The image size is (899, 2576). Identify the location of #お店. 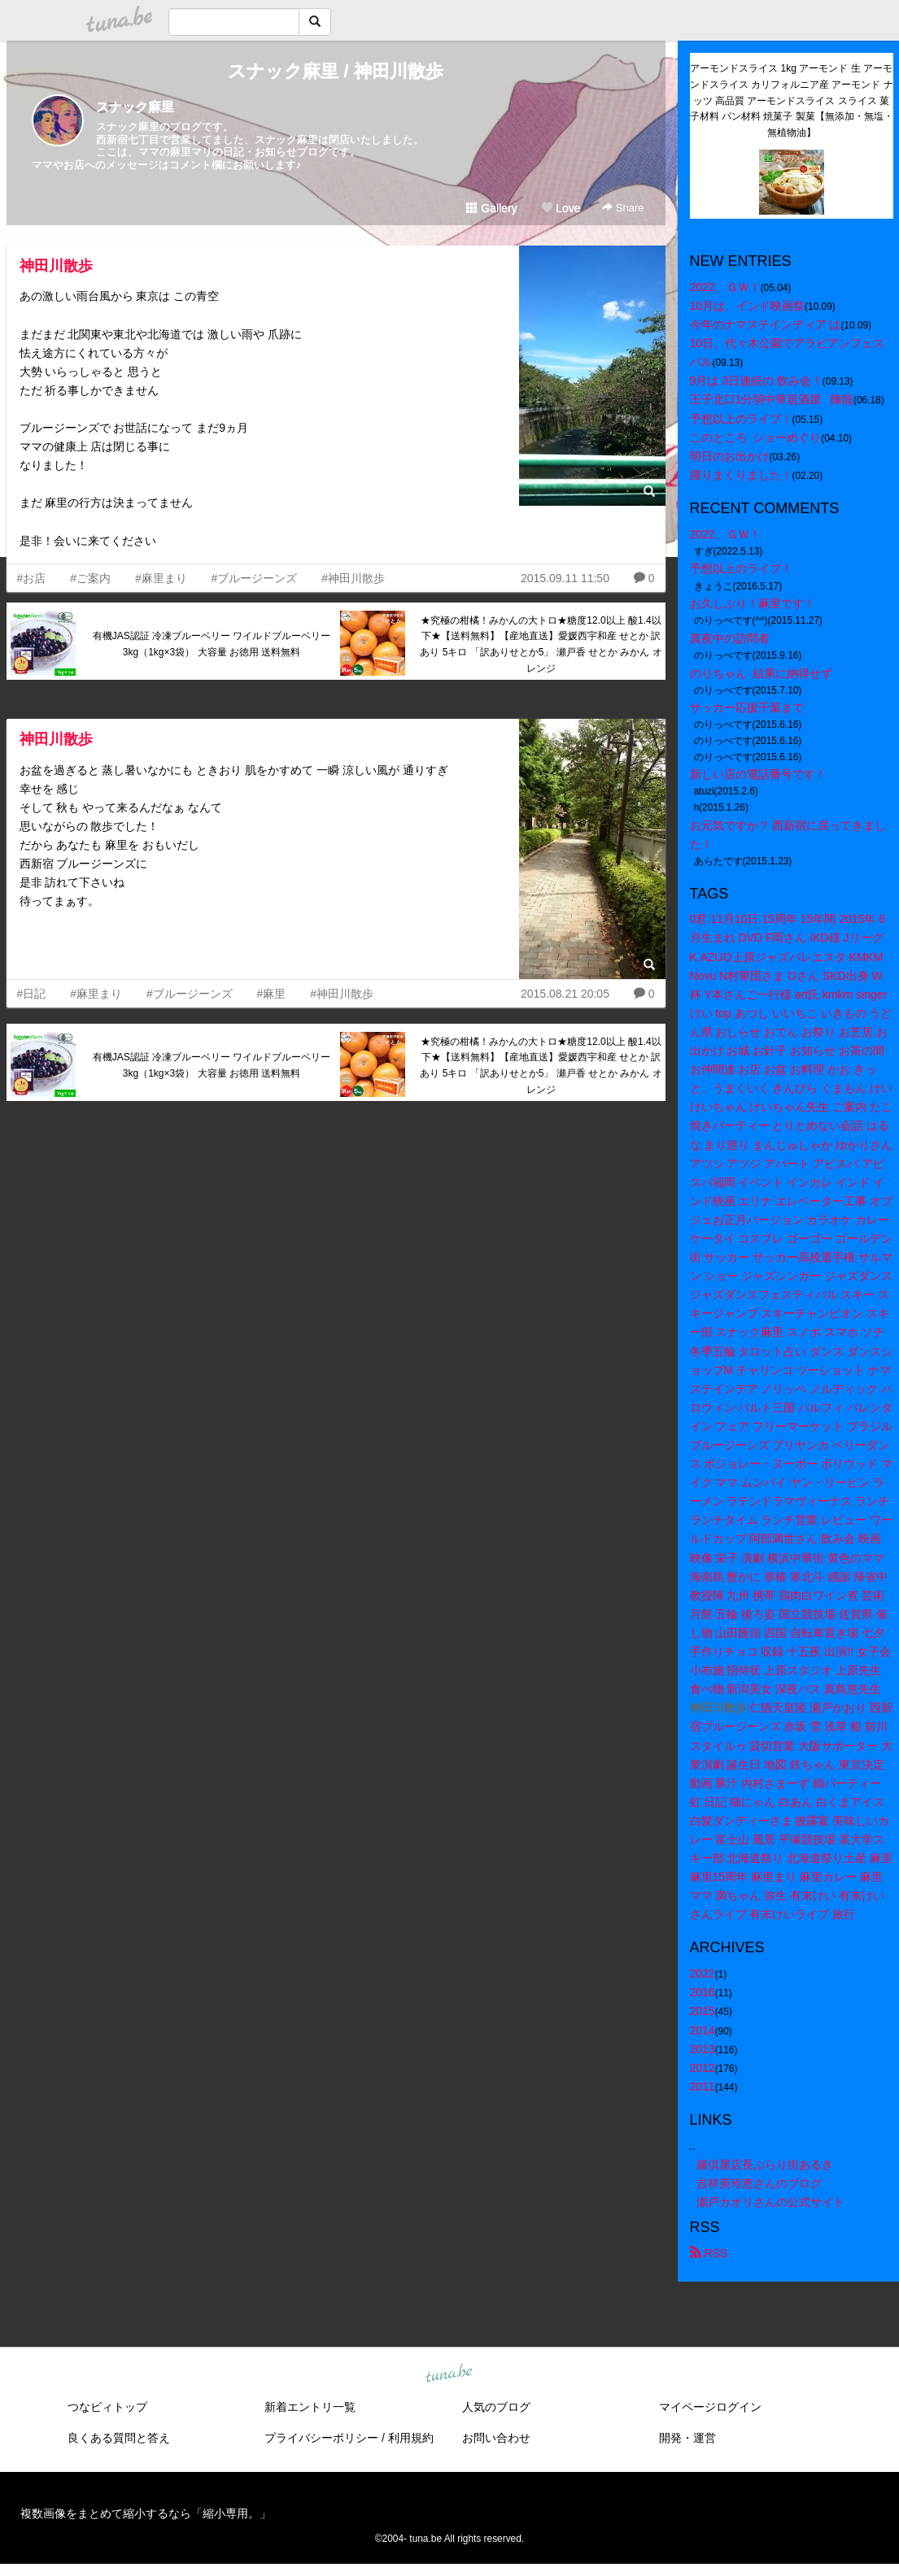
(31, 578).